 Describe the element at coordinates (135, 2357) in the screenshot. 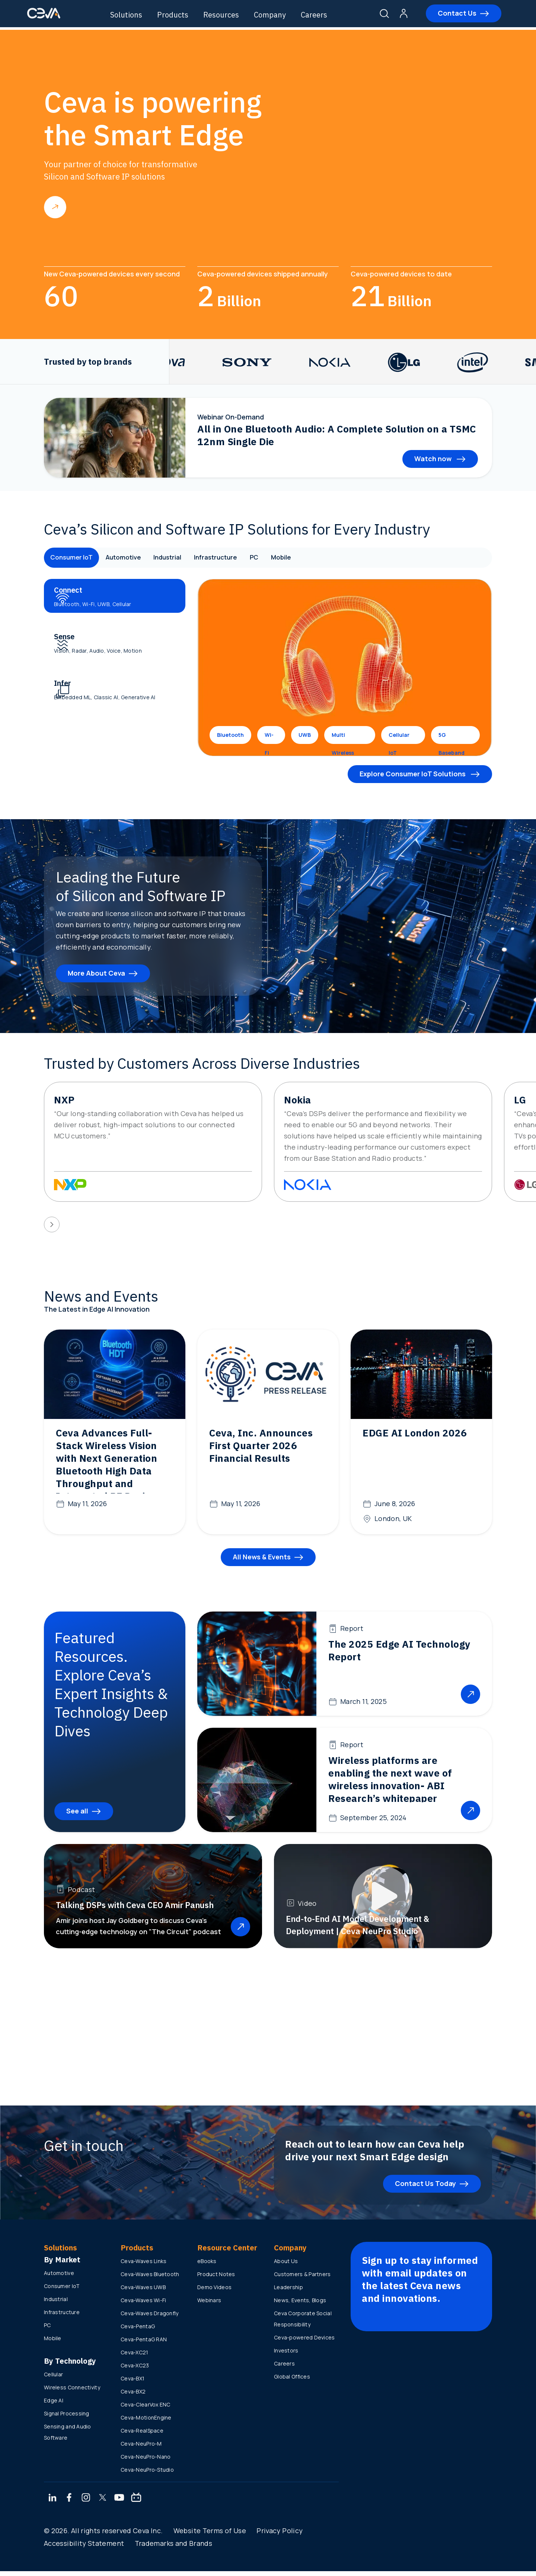

I see `Ceva-XC21` at that location.